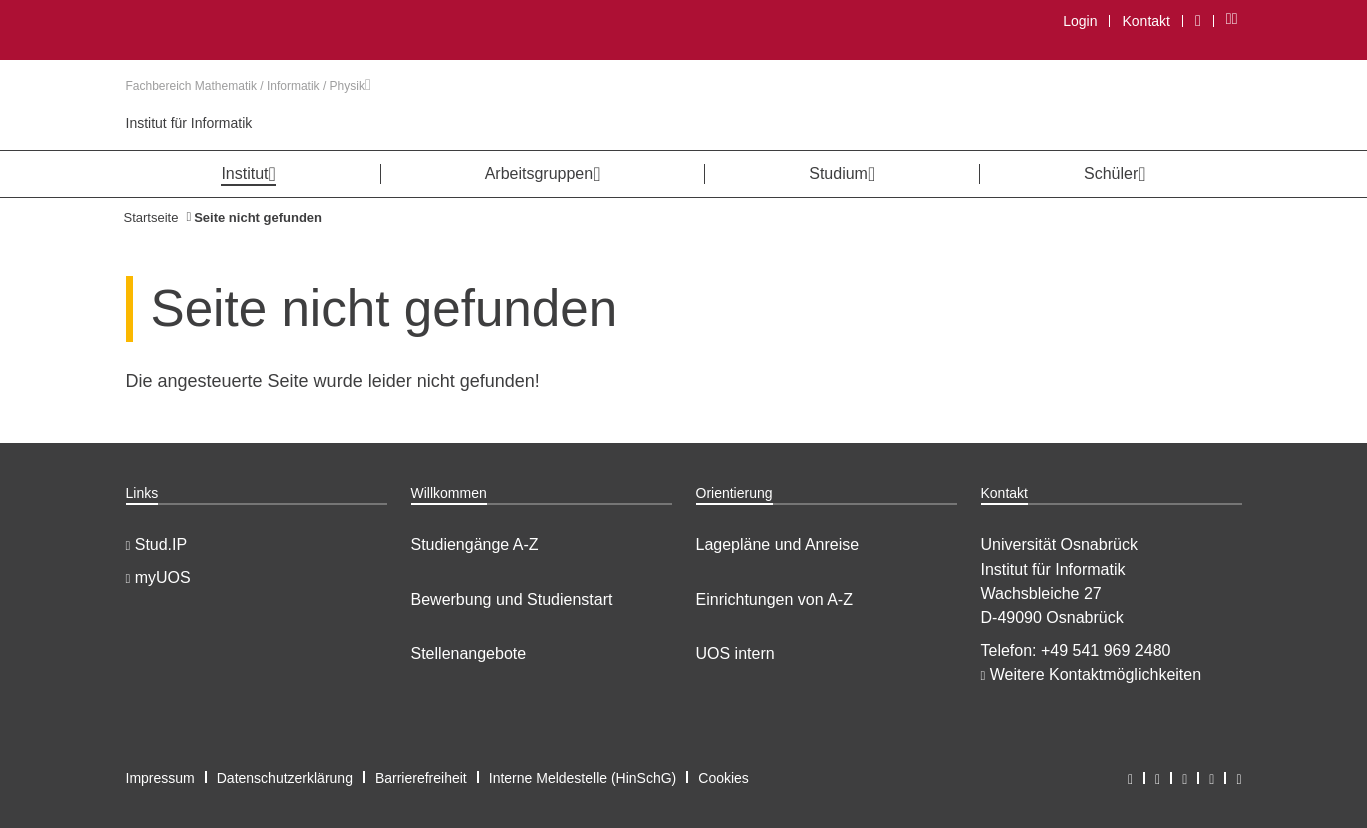 The image size is (1367, 828). What do you see at coordinates (189, 123) in the screenshot?
I see `Institut für Informatik` at bounding box center [189, 123].